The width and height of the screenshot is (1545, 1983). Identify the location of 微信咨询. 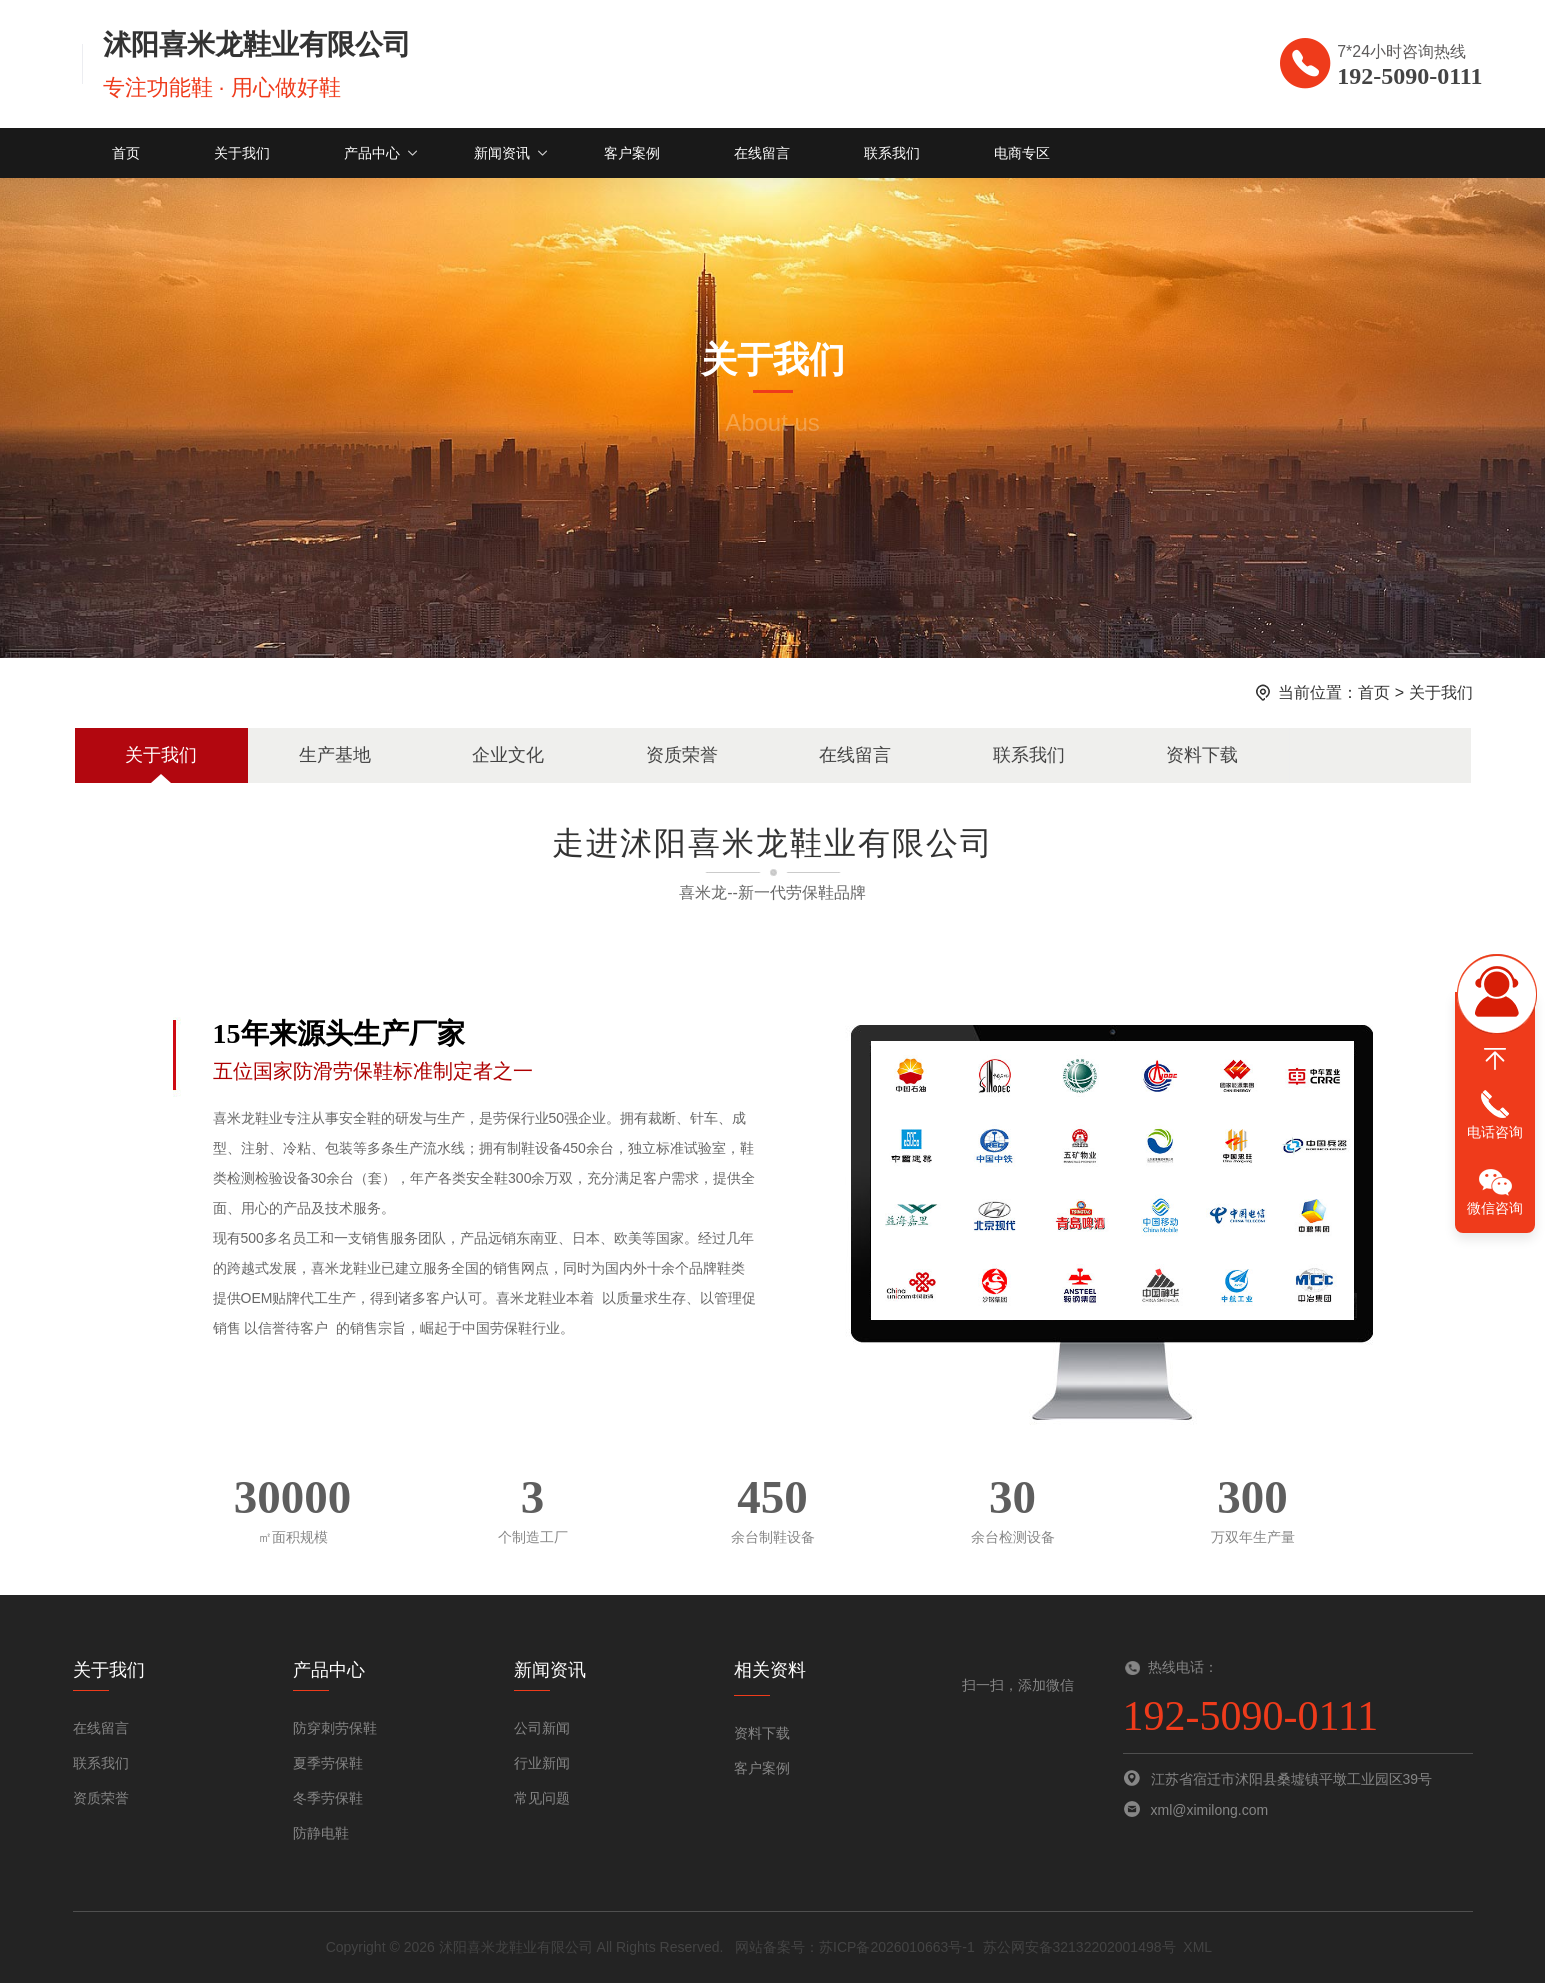
(1495, 1208).